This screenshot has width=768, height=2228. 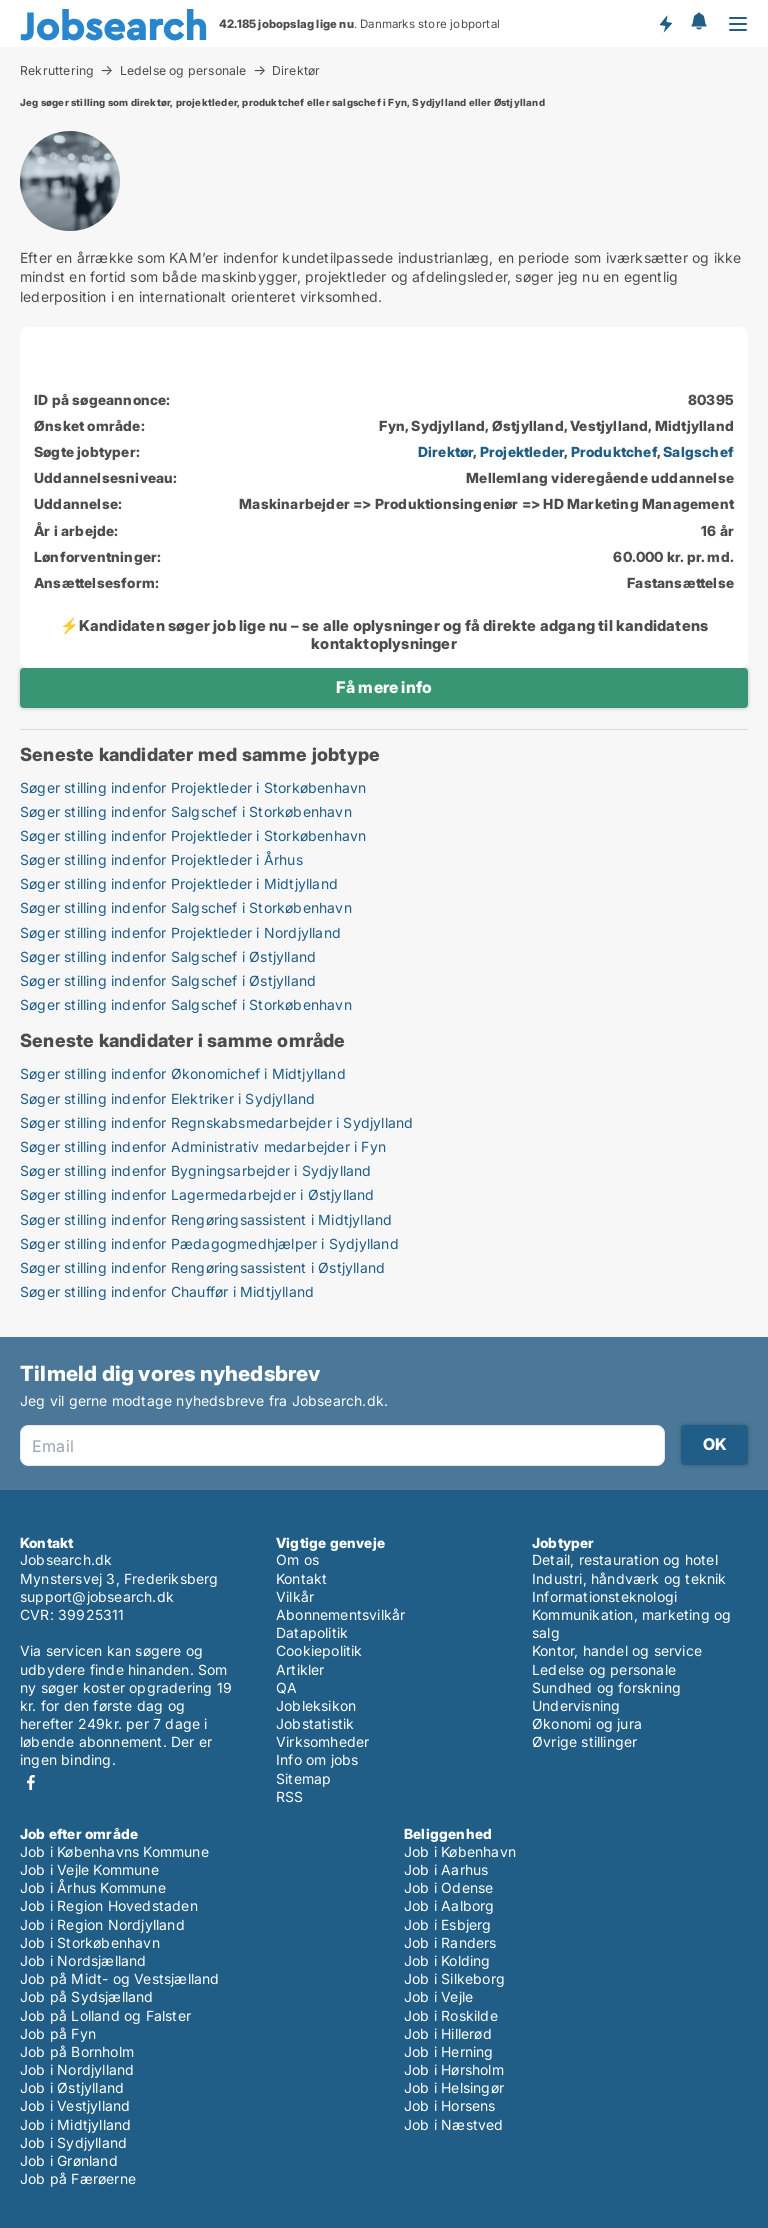 I want to click on Job på Fyn, so click(x=58, y=2033).